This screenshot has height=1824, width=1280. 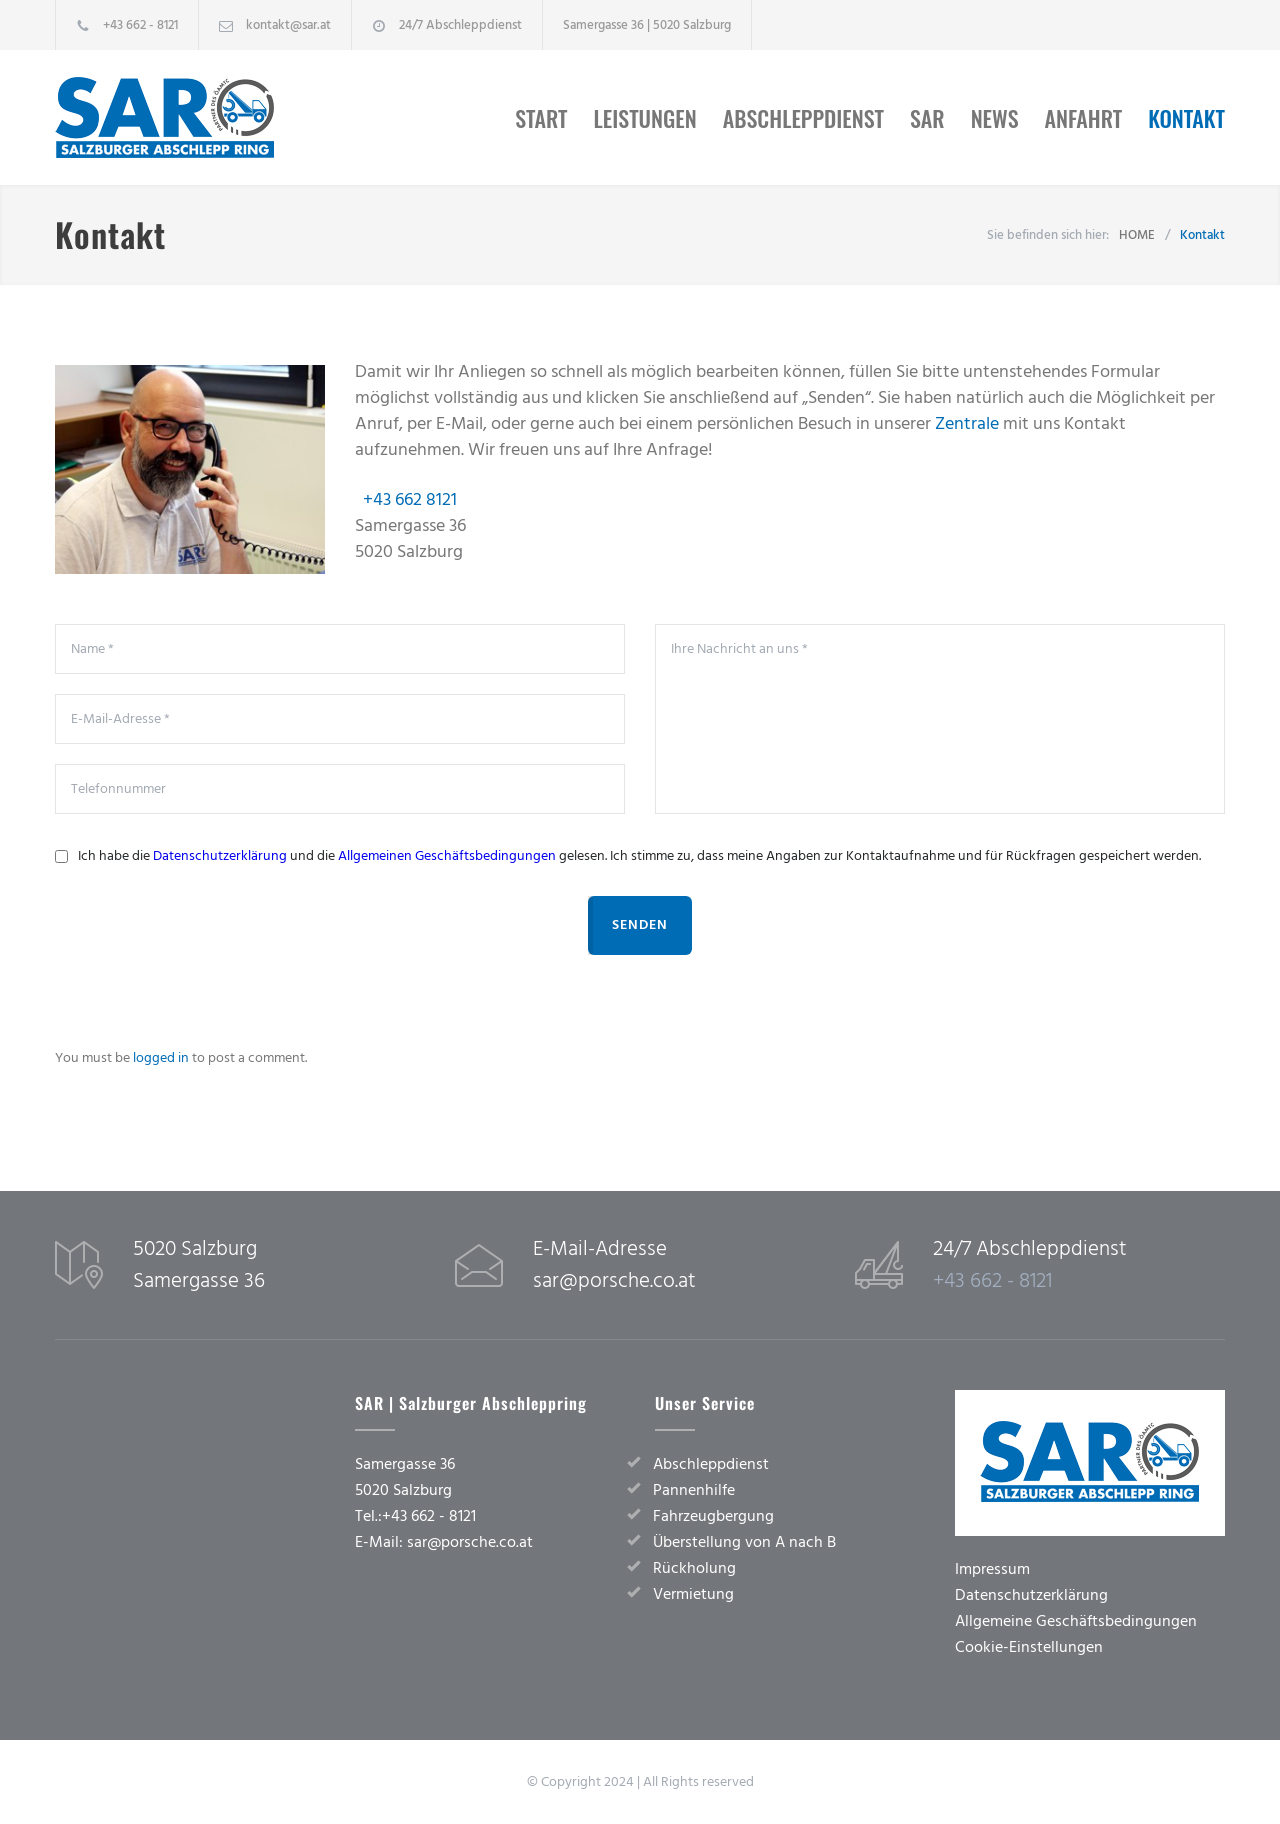 I want to click on Vermietung, so click(x=693, y=1594).